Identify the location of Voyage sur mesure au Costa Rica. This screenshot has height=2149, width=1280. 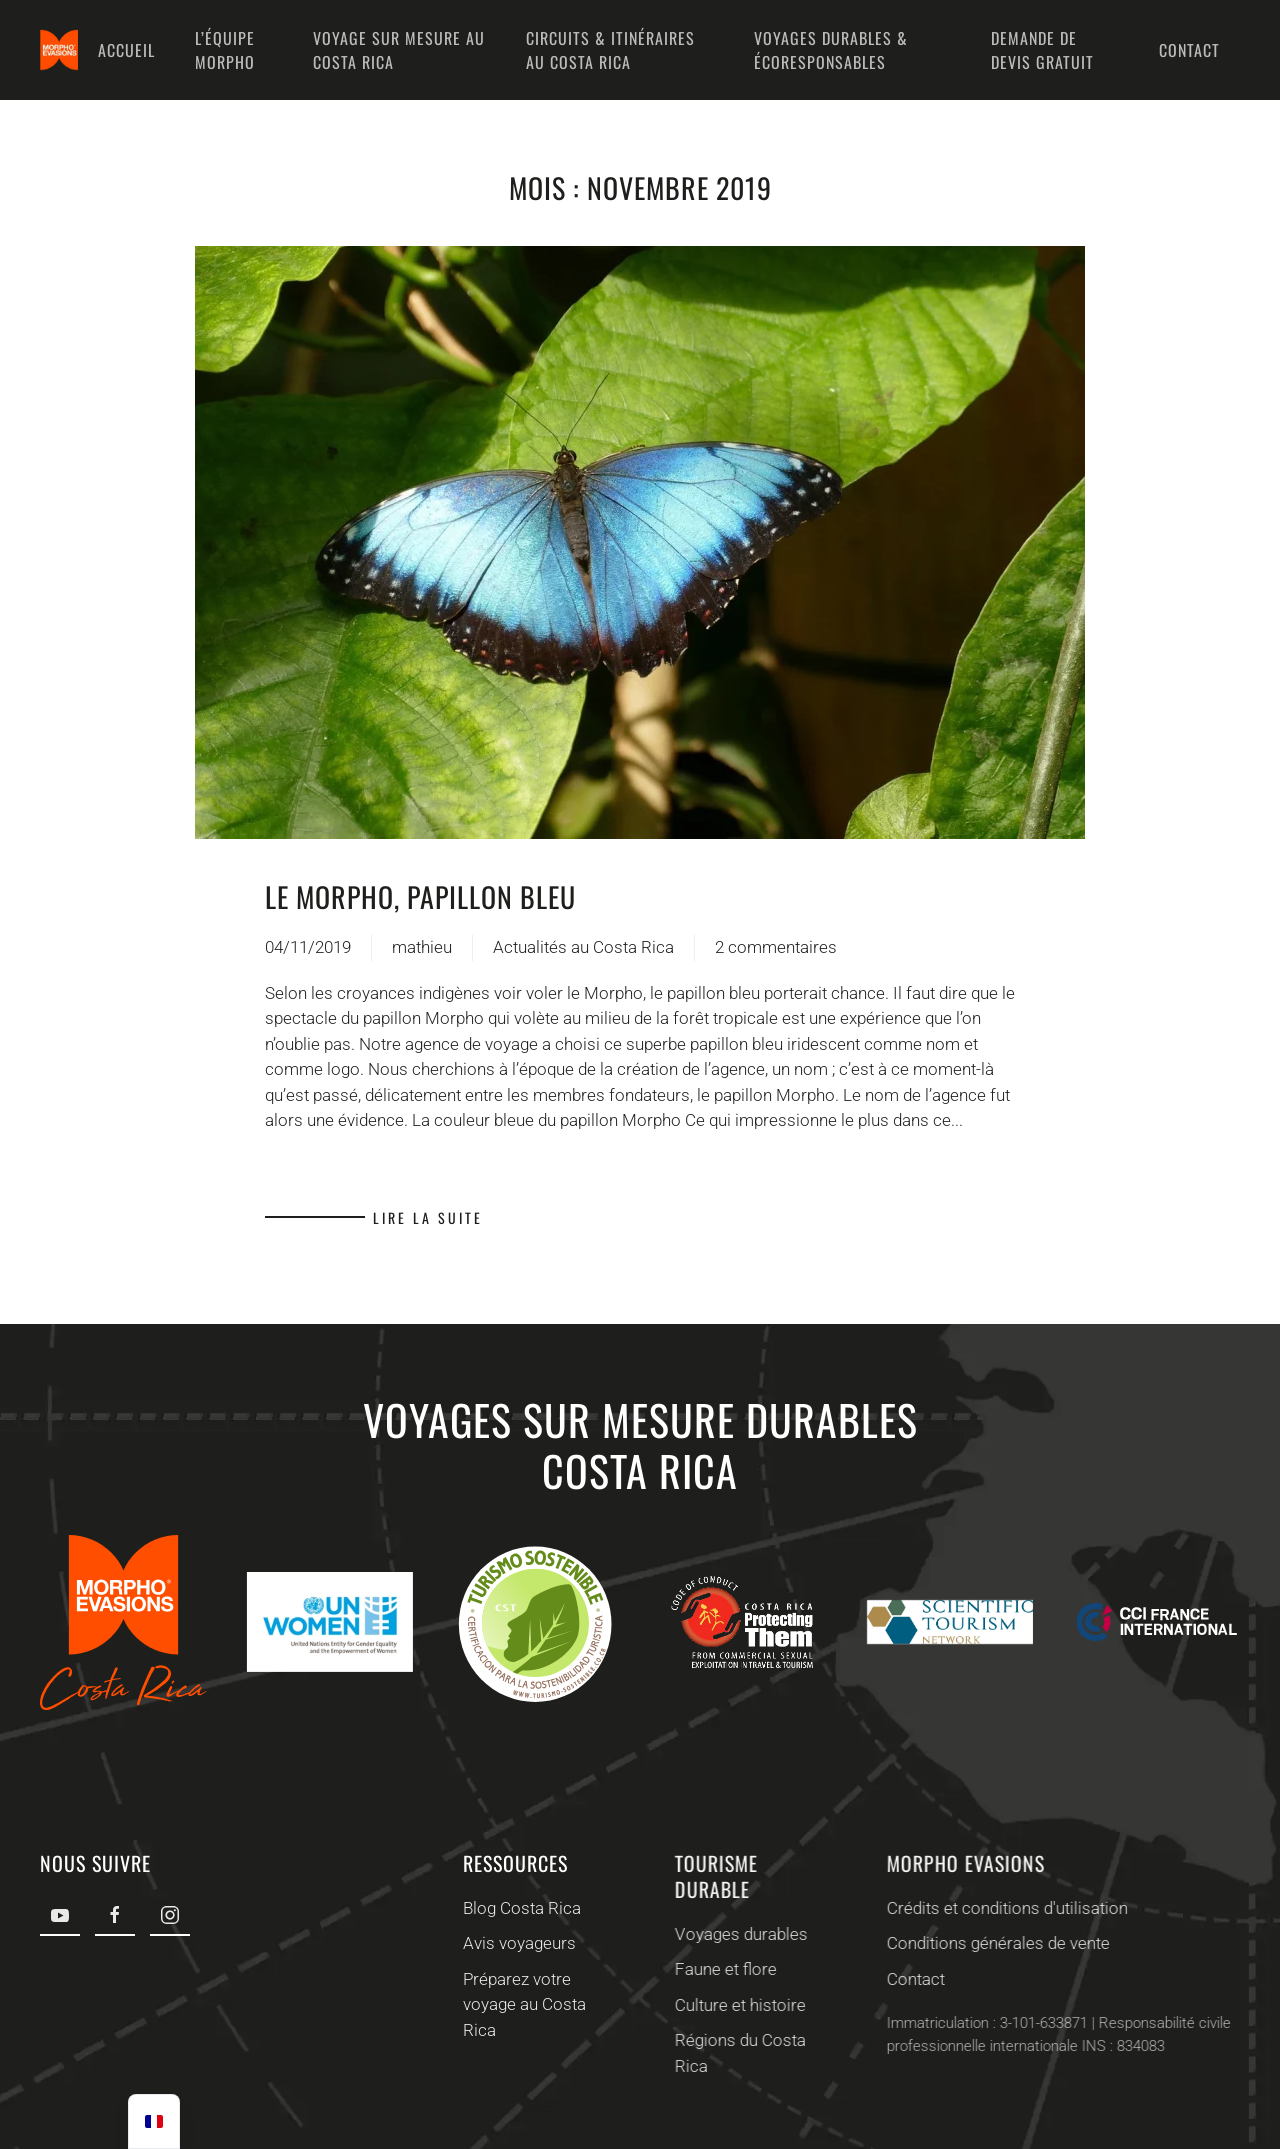
(399, 50).